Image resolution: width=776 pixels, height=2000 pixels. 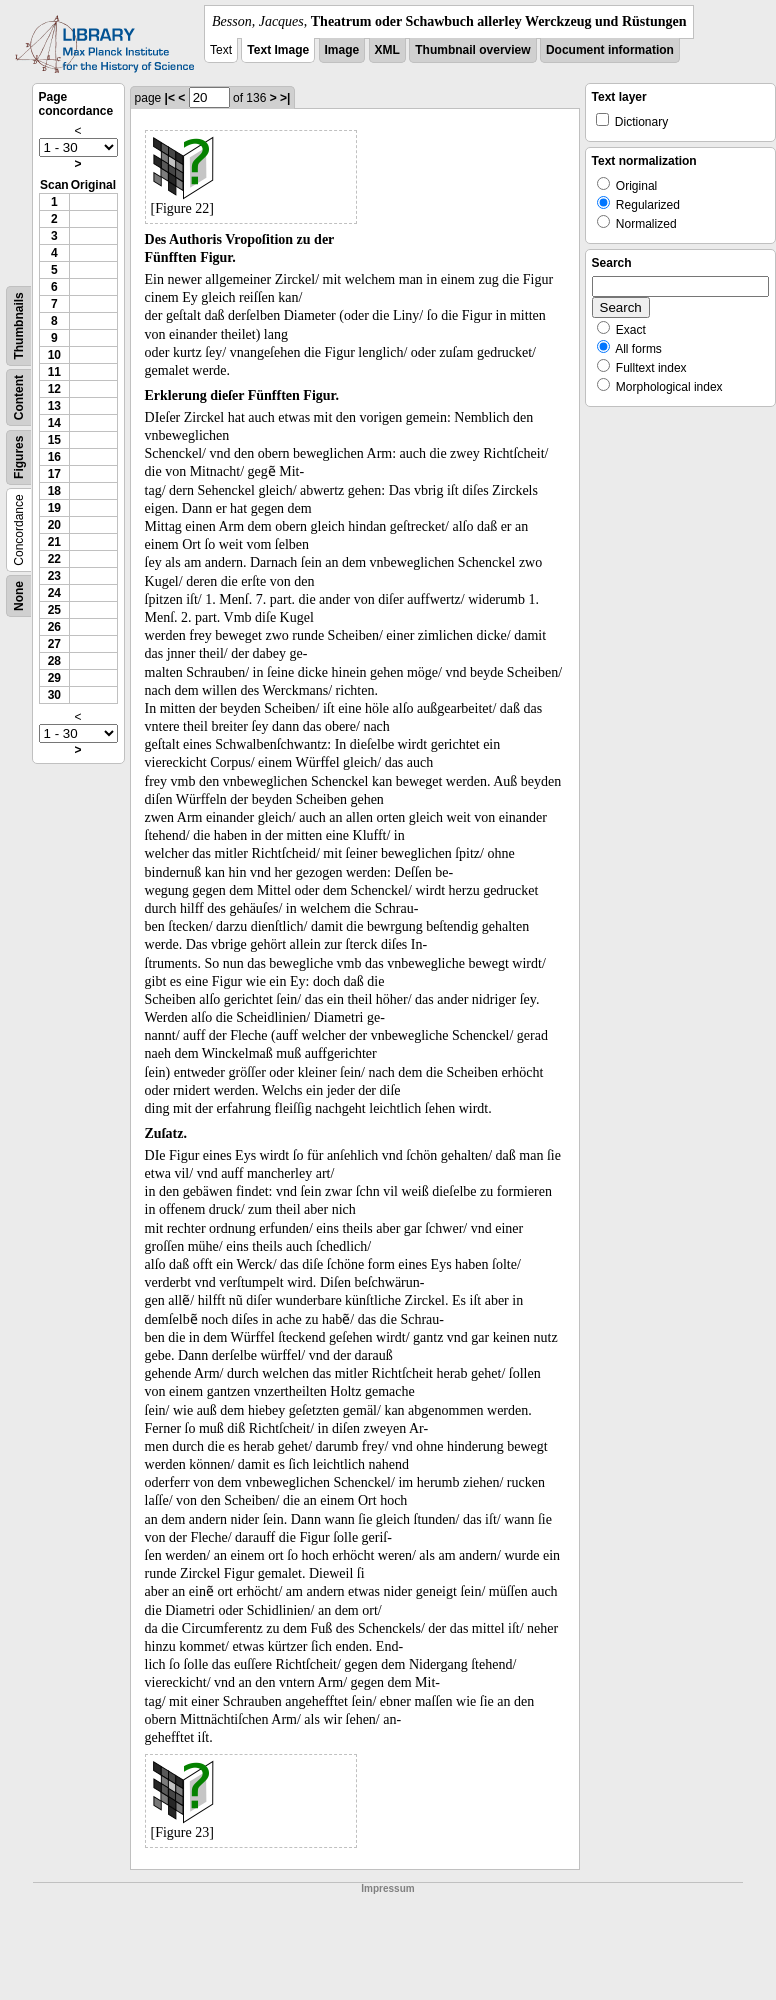 I want to click on Document information, so click(x=610, y=50).